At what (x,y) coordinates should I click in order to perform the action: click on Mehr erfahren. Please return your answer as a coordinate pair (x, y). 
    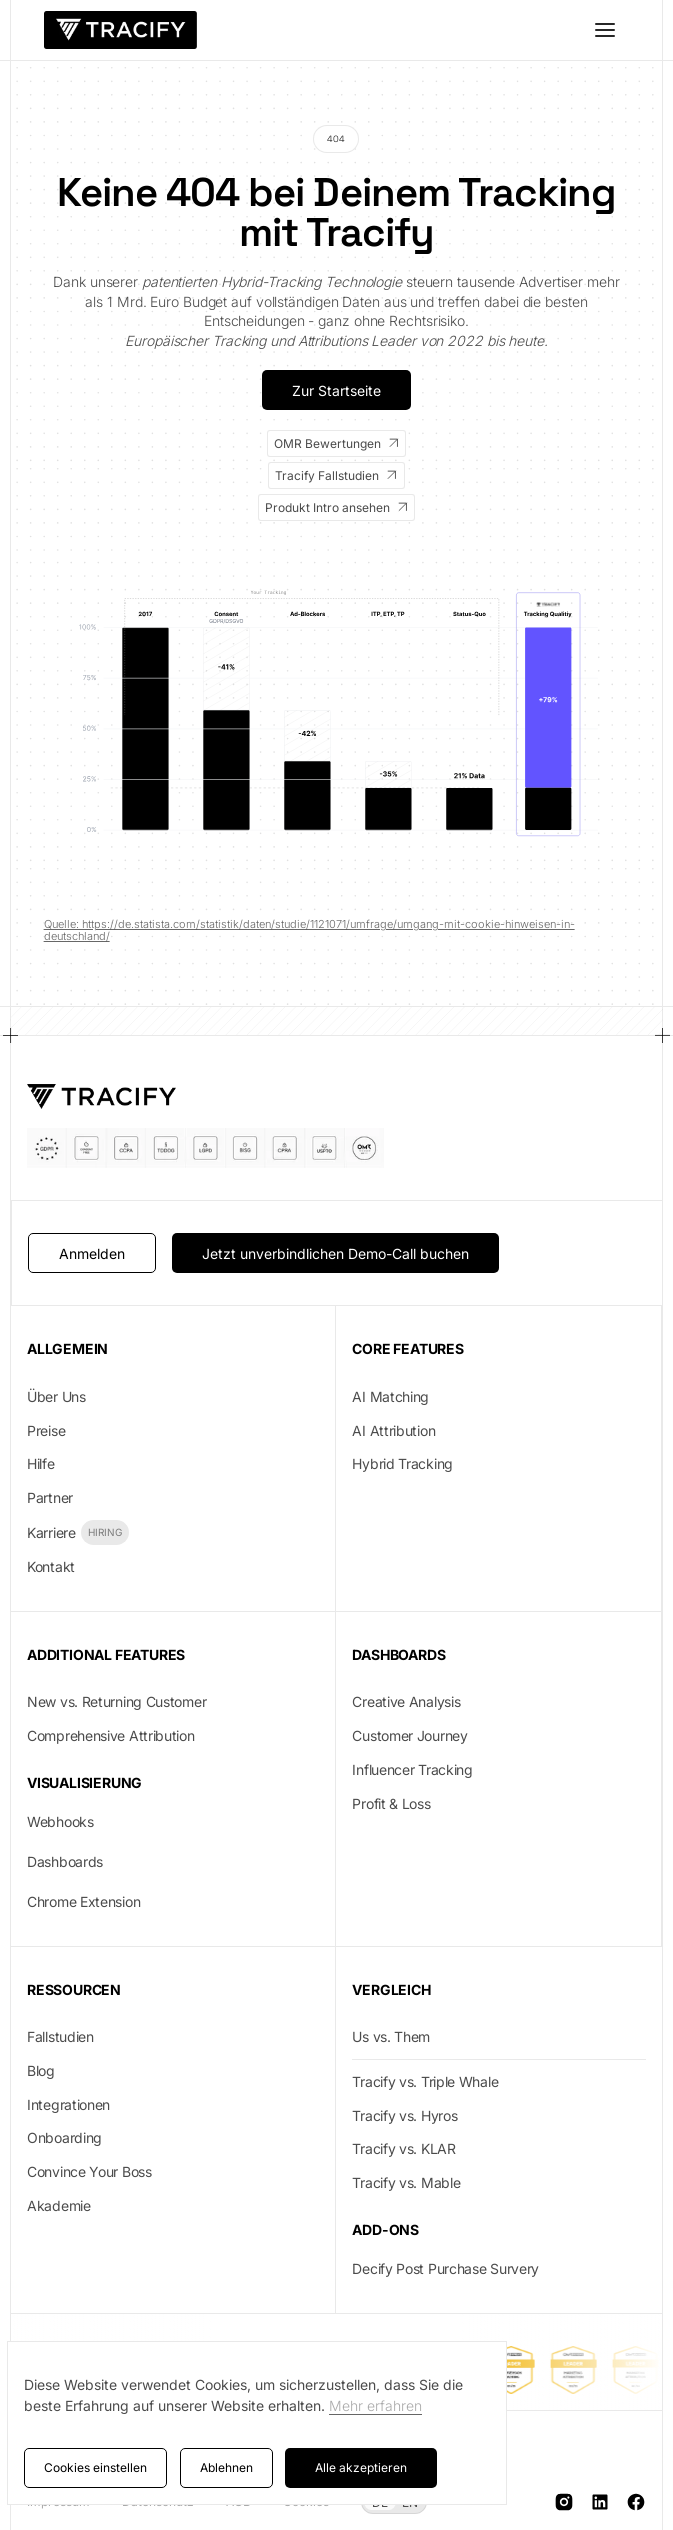
    Looking at the image, I should click on (375, 2405).